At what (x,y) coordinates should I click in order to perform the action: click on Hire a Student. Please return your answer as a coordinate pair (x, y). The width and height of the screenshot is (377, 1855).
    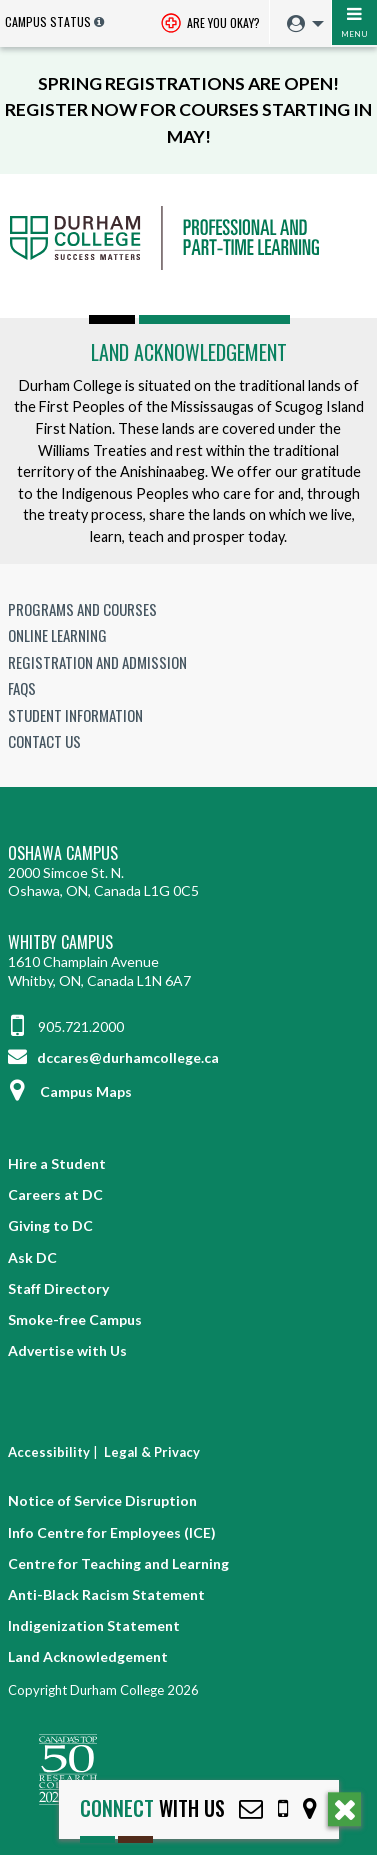
    Looking at the image, I should click on (57, 1163).